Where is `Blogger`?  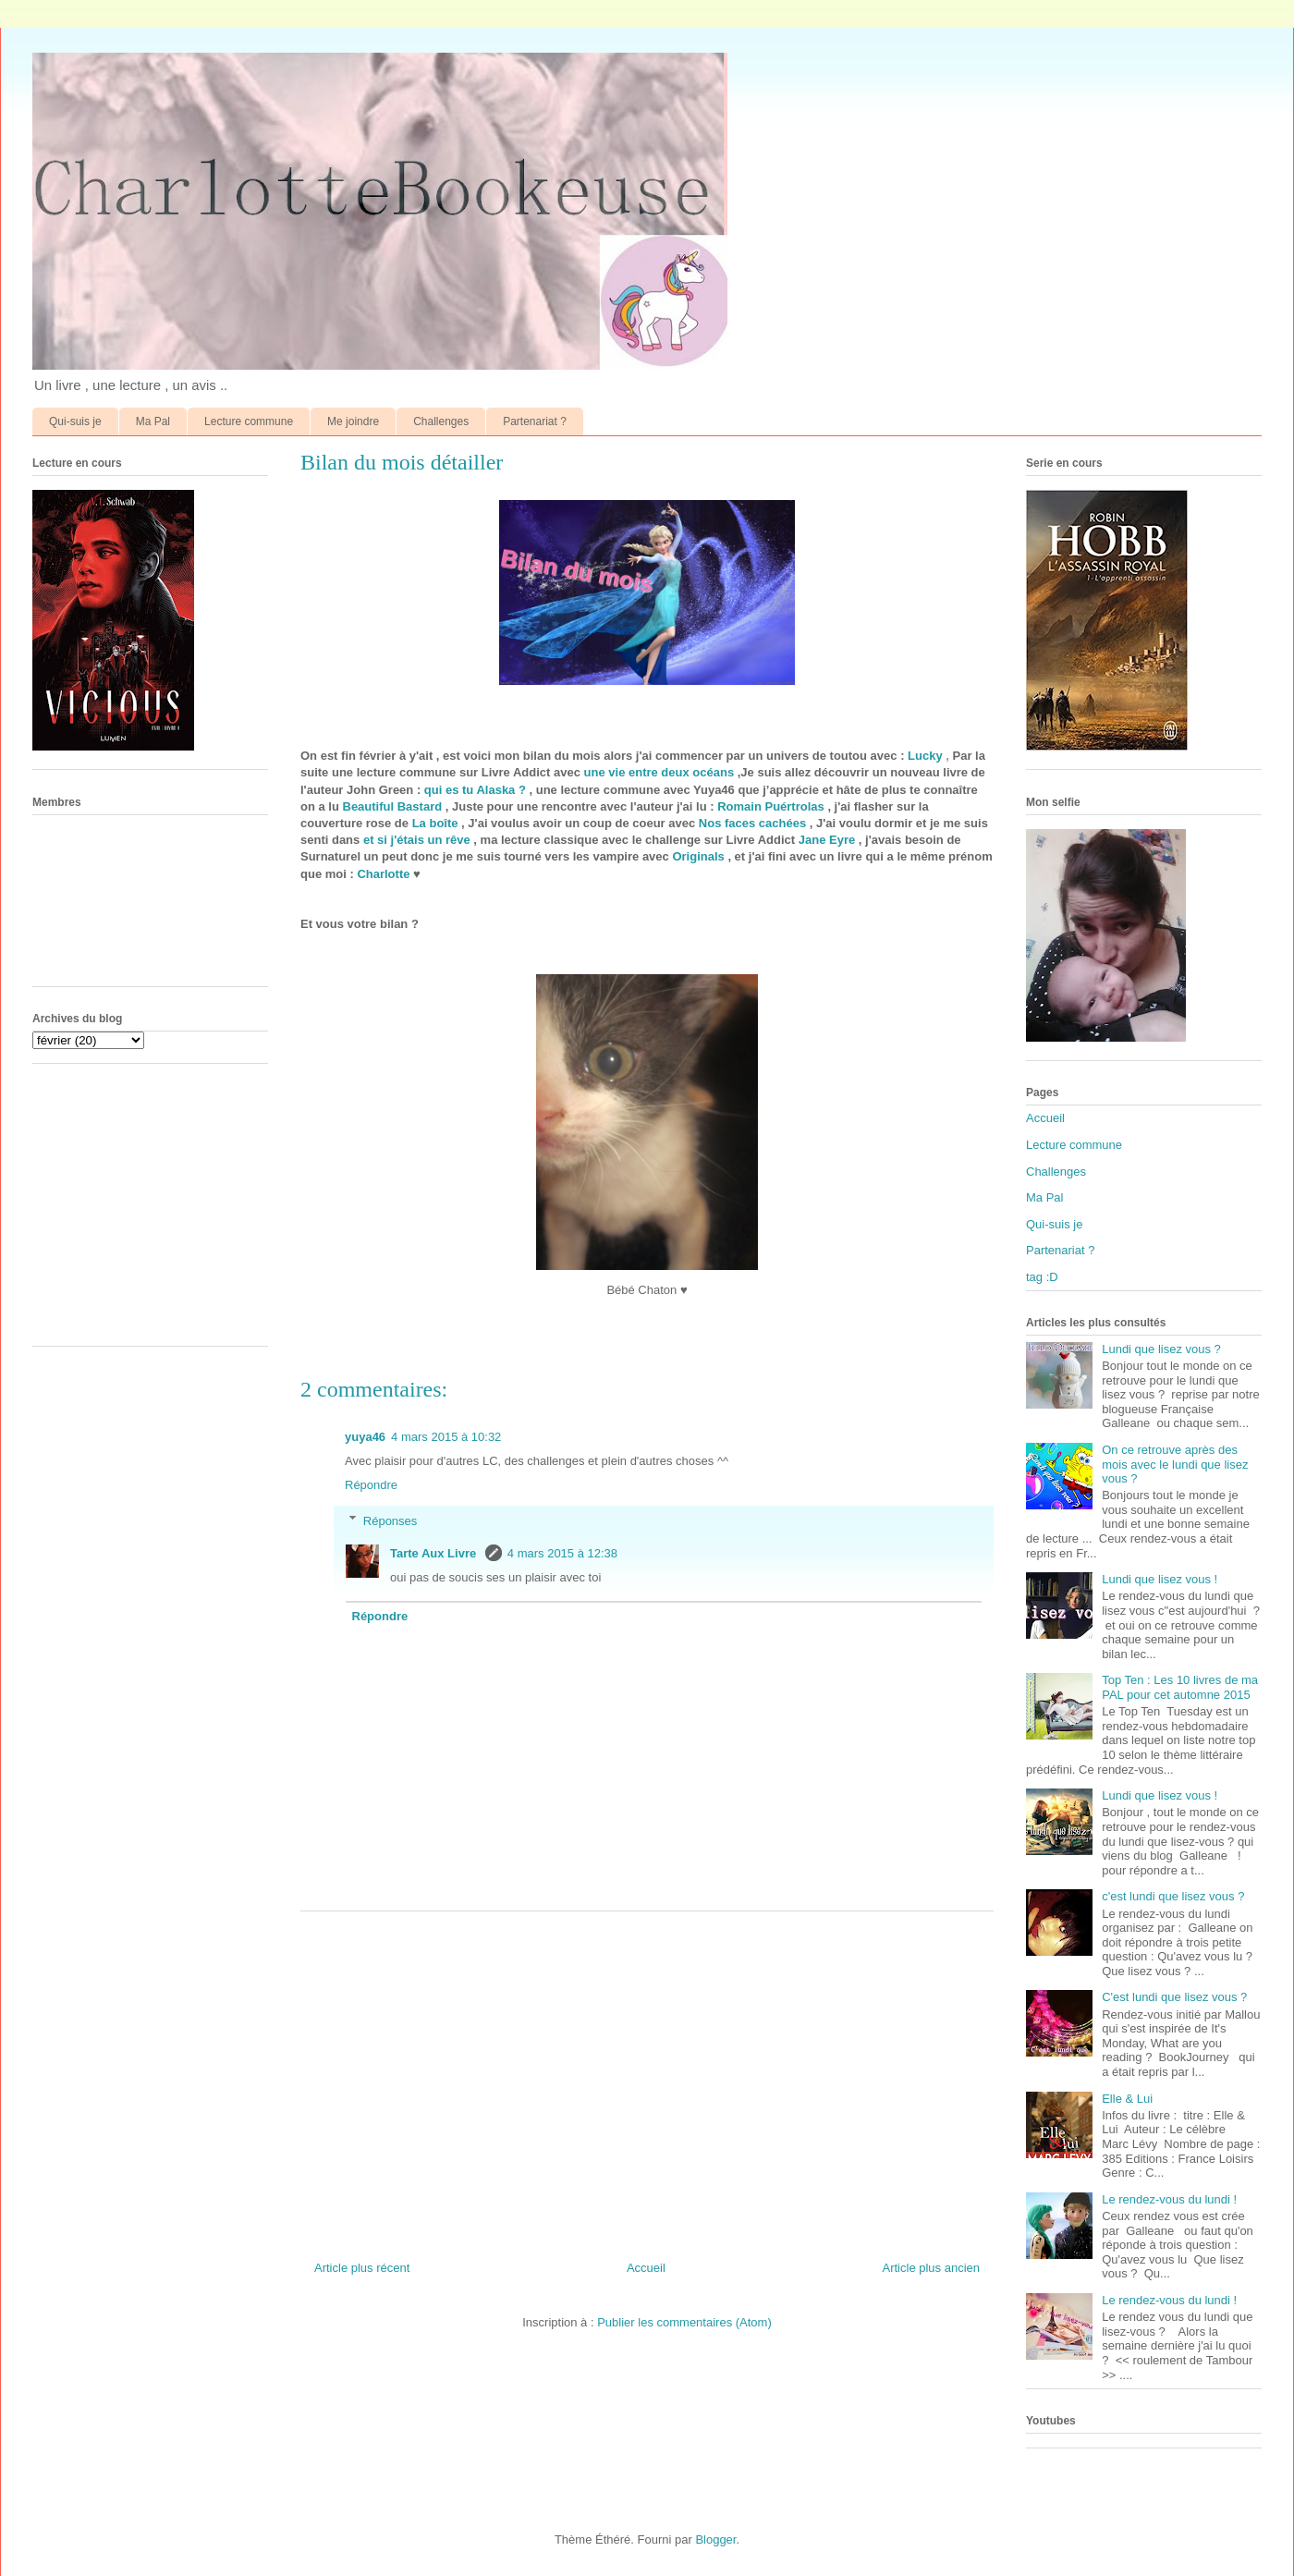
Blogger is located at coordinates (715, 2539).